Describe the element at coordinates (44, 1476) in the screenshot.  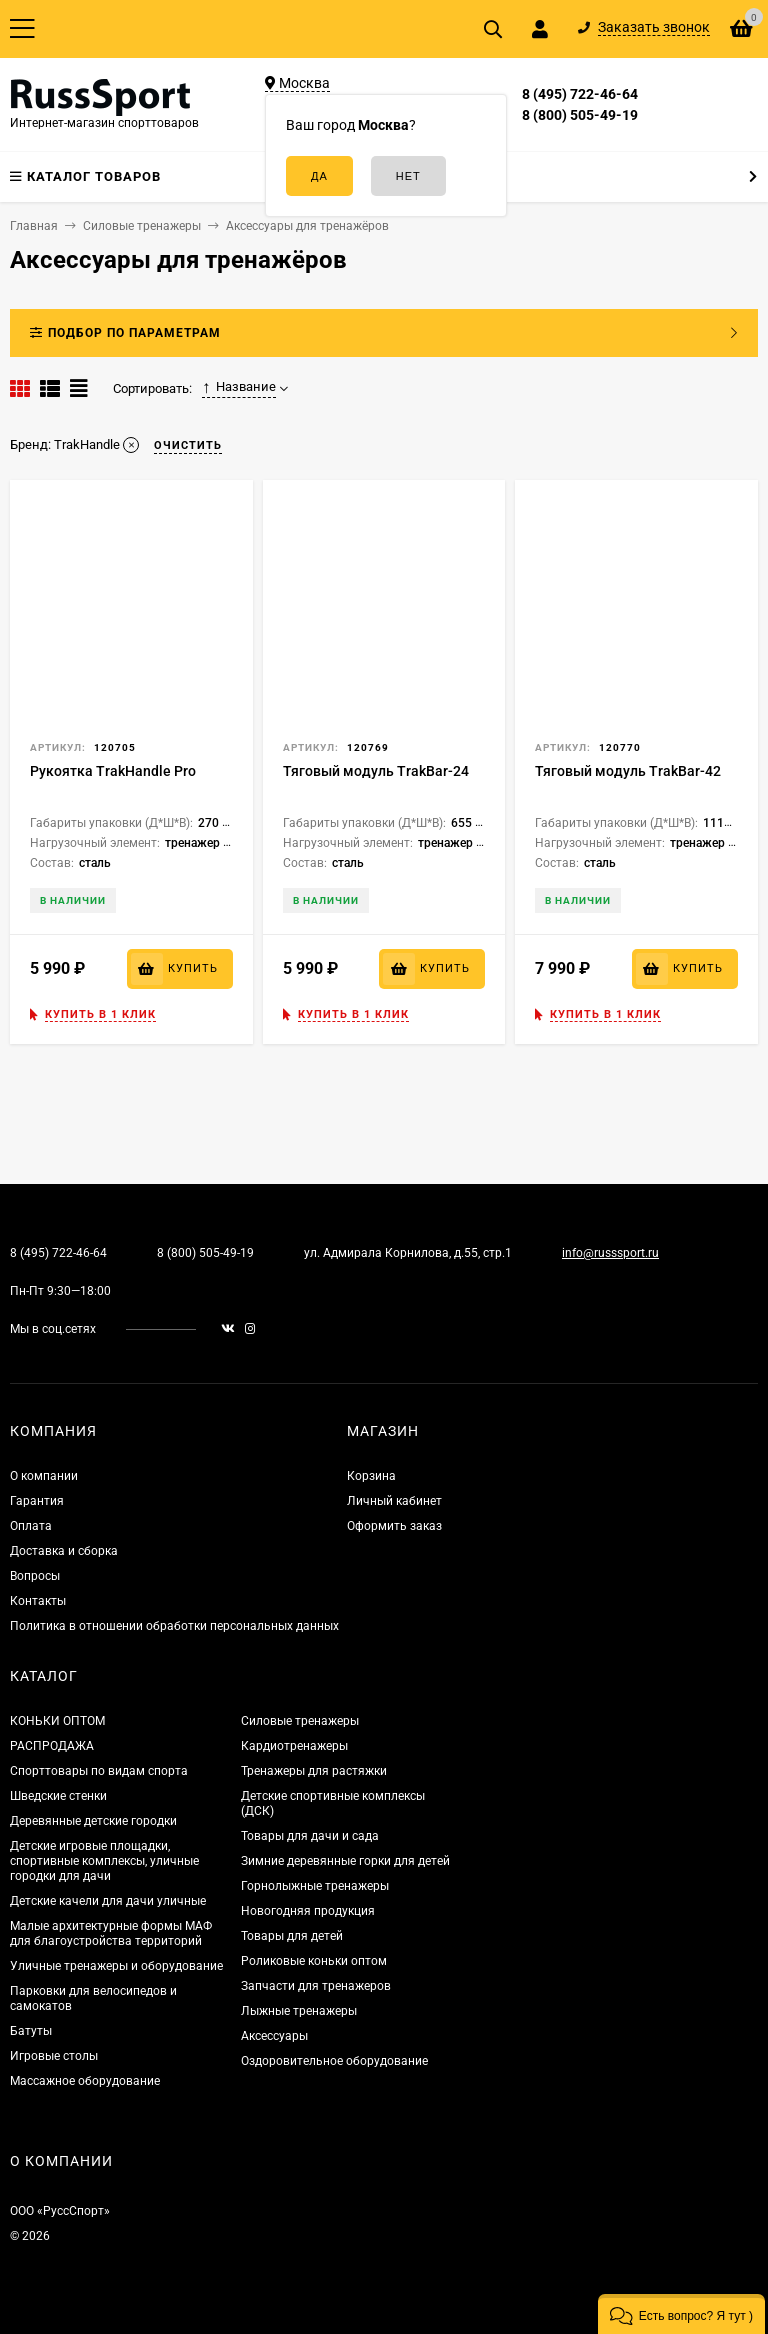
I see `О компании` at that location.